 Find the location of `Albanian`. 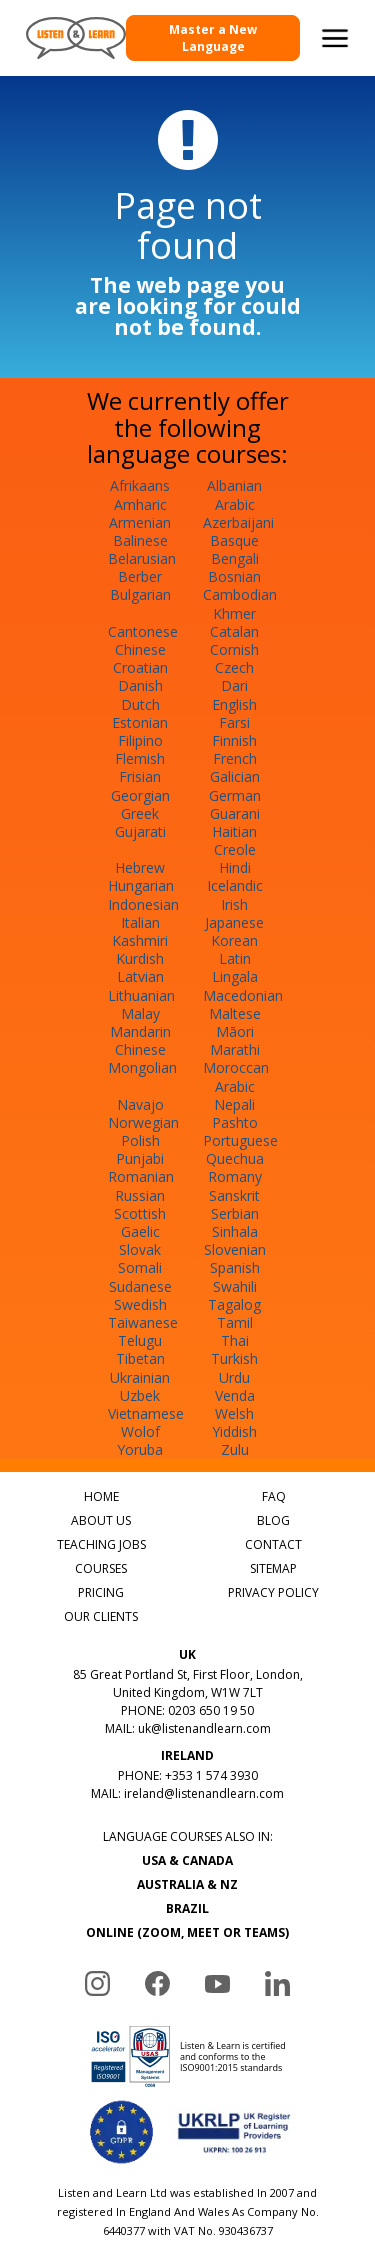

Albanian is located at coordinates (234, 485).